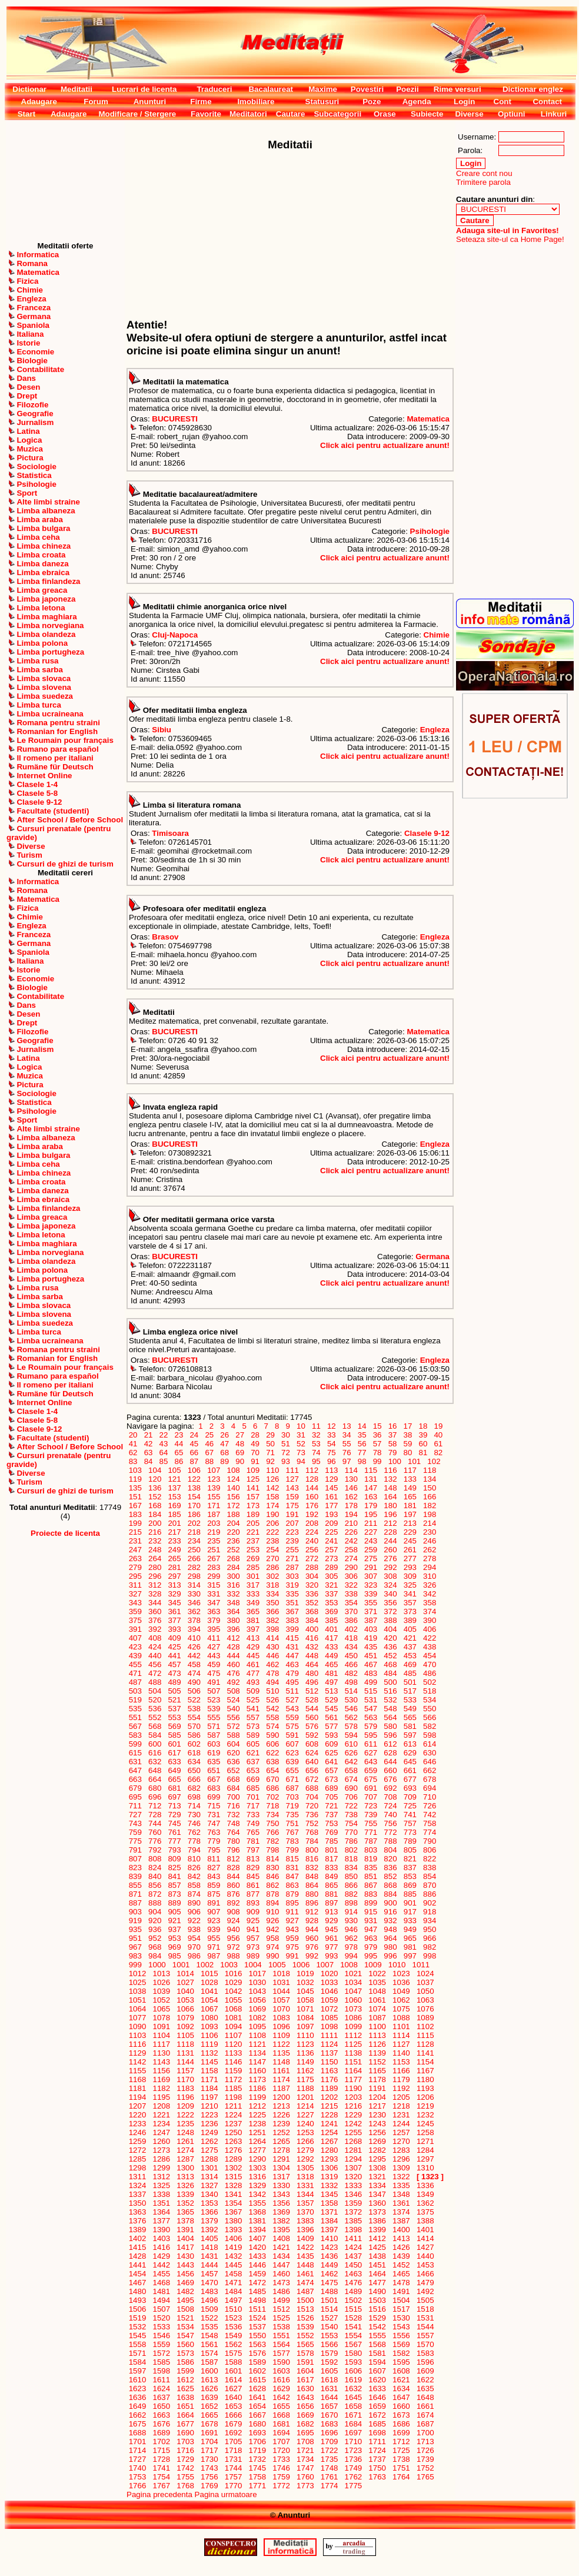 This screenshot has height=2576, width=579. What do you see at coordinates (194, 1735) in the screenshot?
I see `586` at bounding box center [194, 1735].